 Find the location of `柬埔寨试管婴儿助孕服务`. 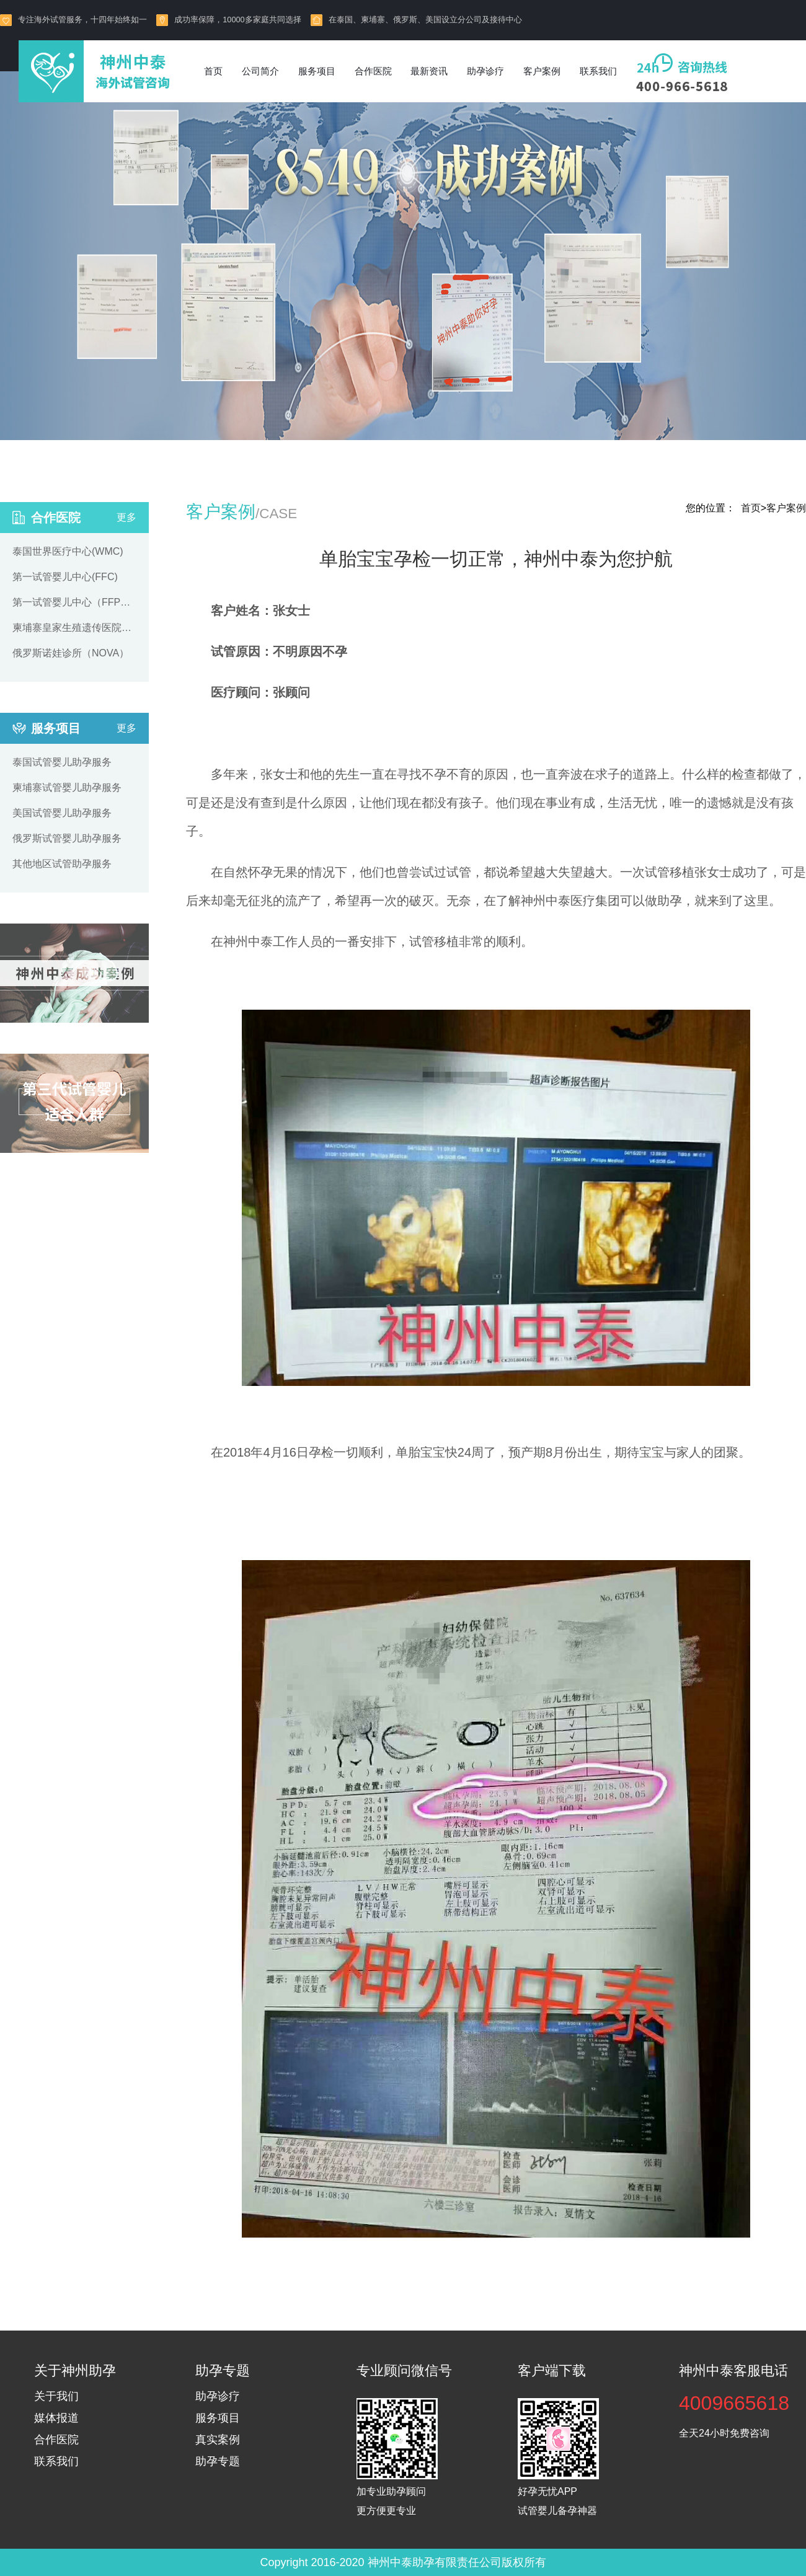

柬埔寨试管婴儿助孕服务 is located at coordinates (67, 787).